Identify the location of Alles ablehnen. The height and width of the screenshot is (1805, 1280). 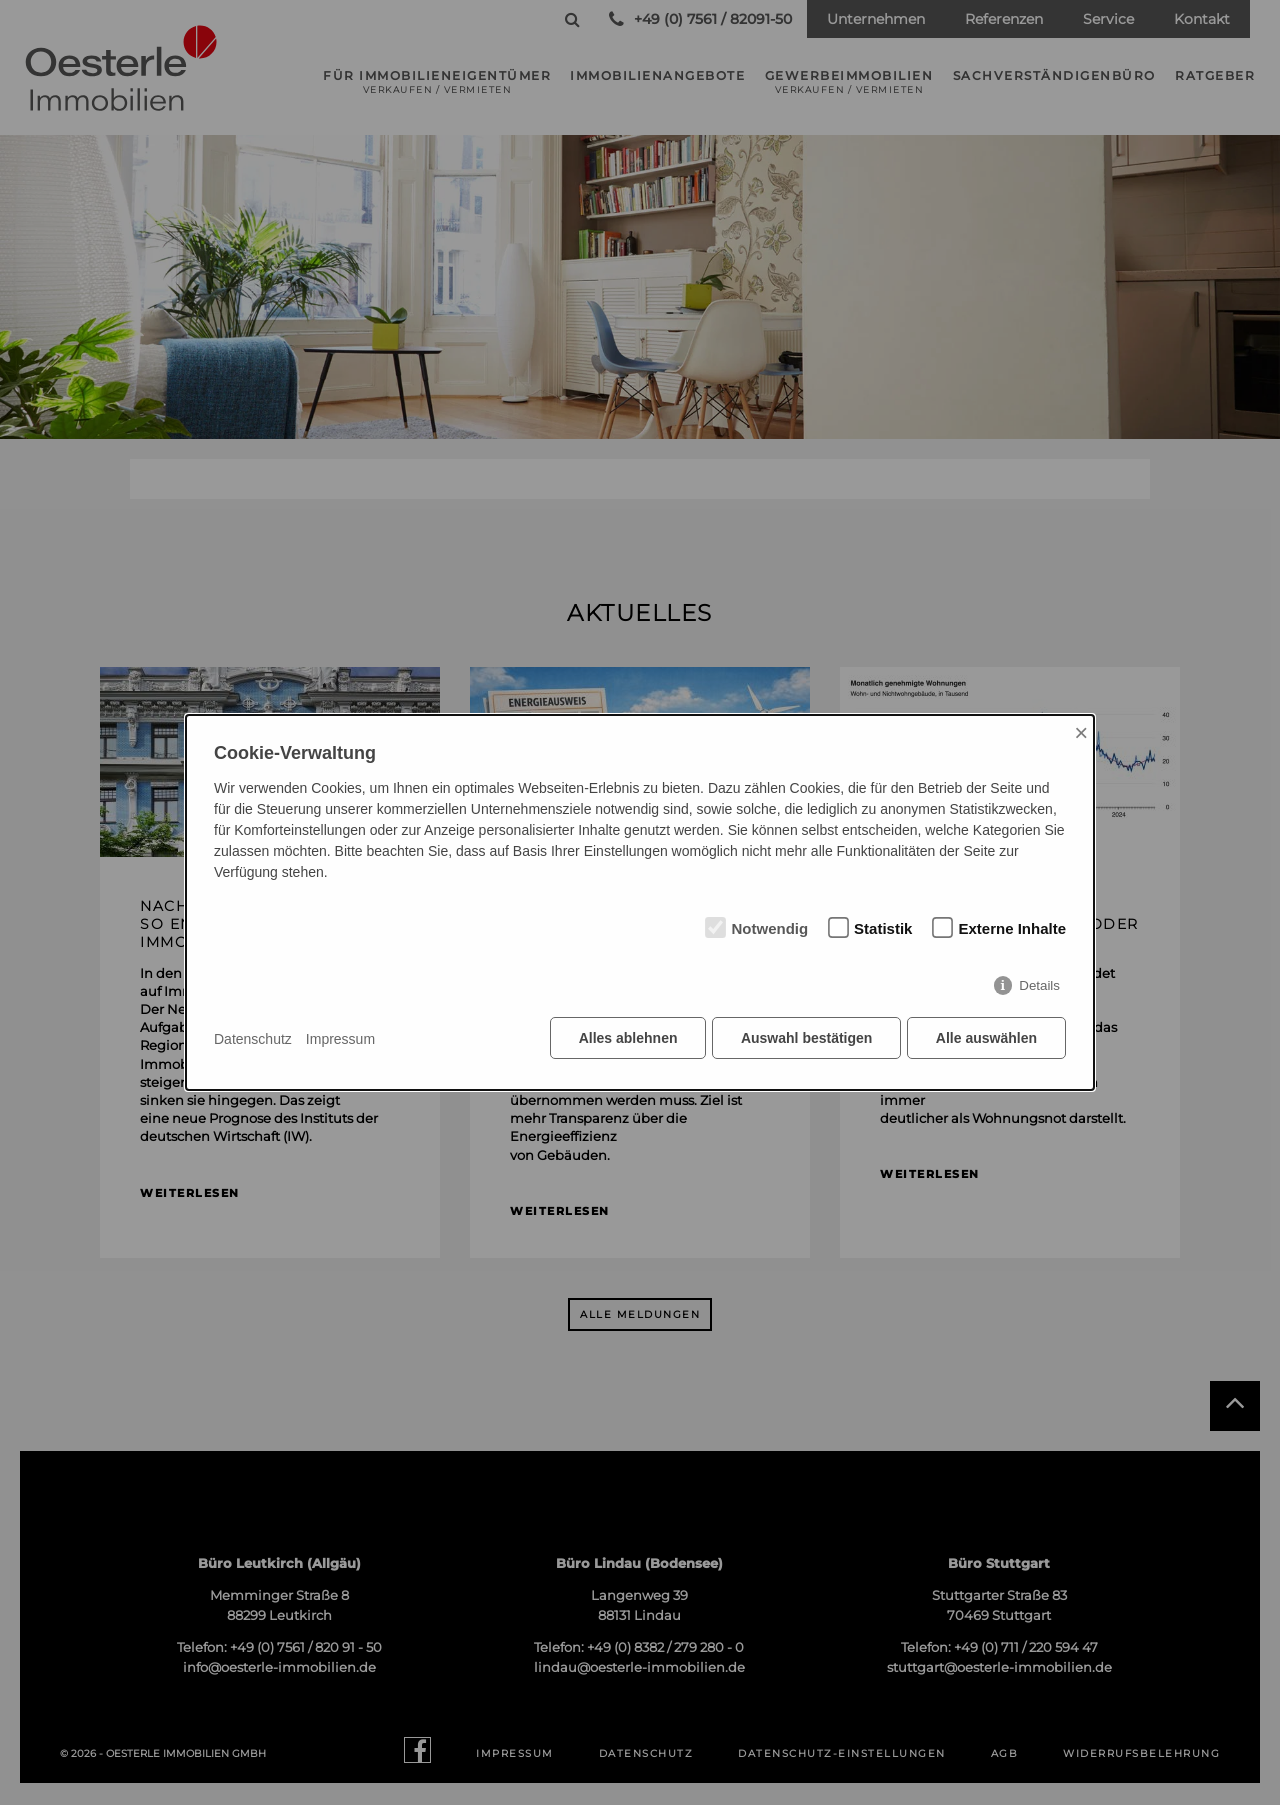
(625, 1040).